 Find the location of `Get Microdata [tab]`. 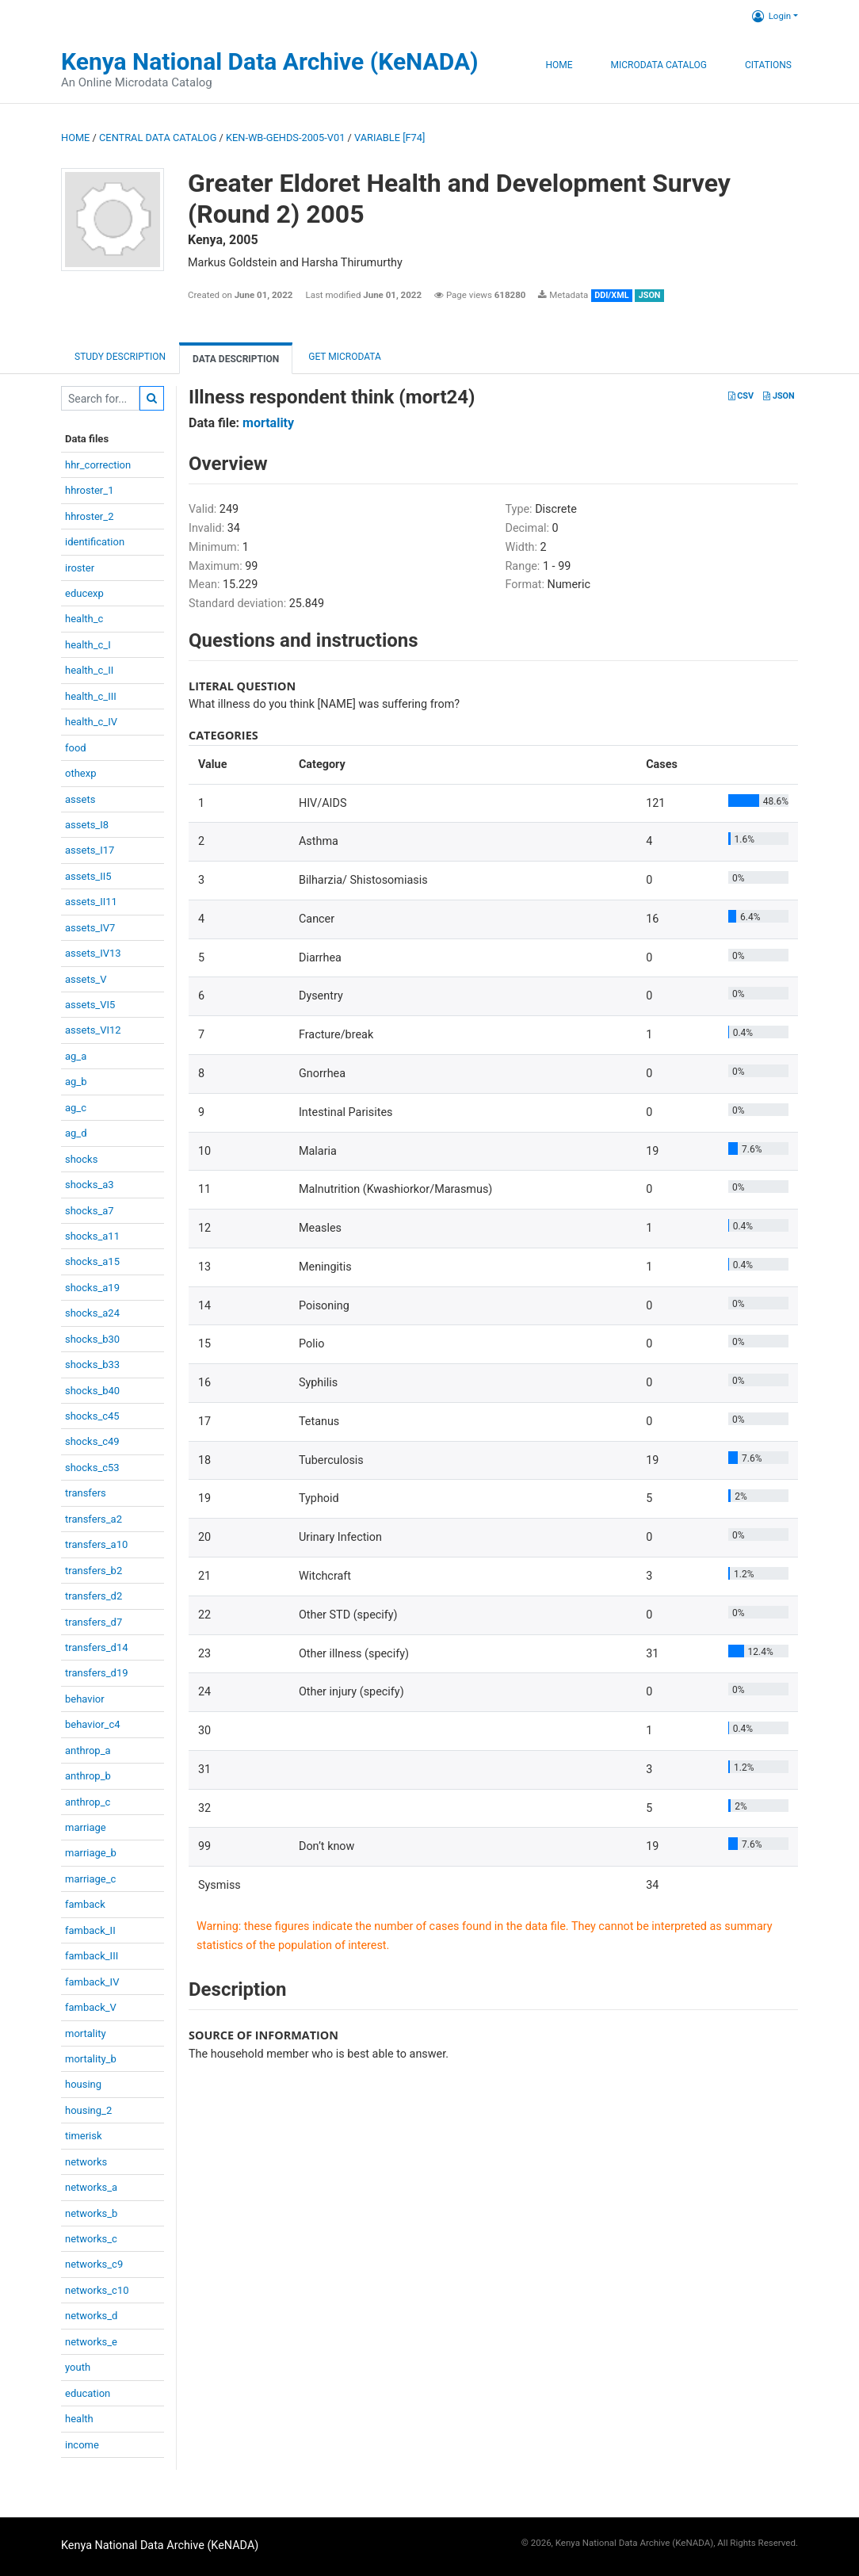

Get Microdata [tab] is located at coordinates (343, 356).